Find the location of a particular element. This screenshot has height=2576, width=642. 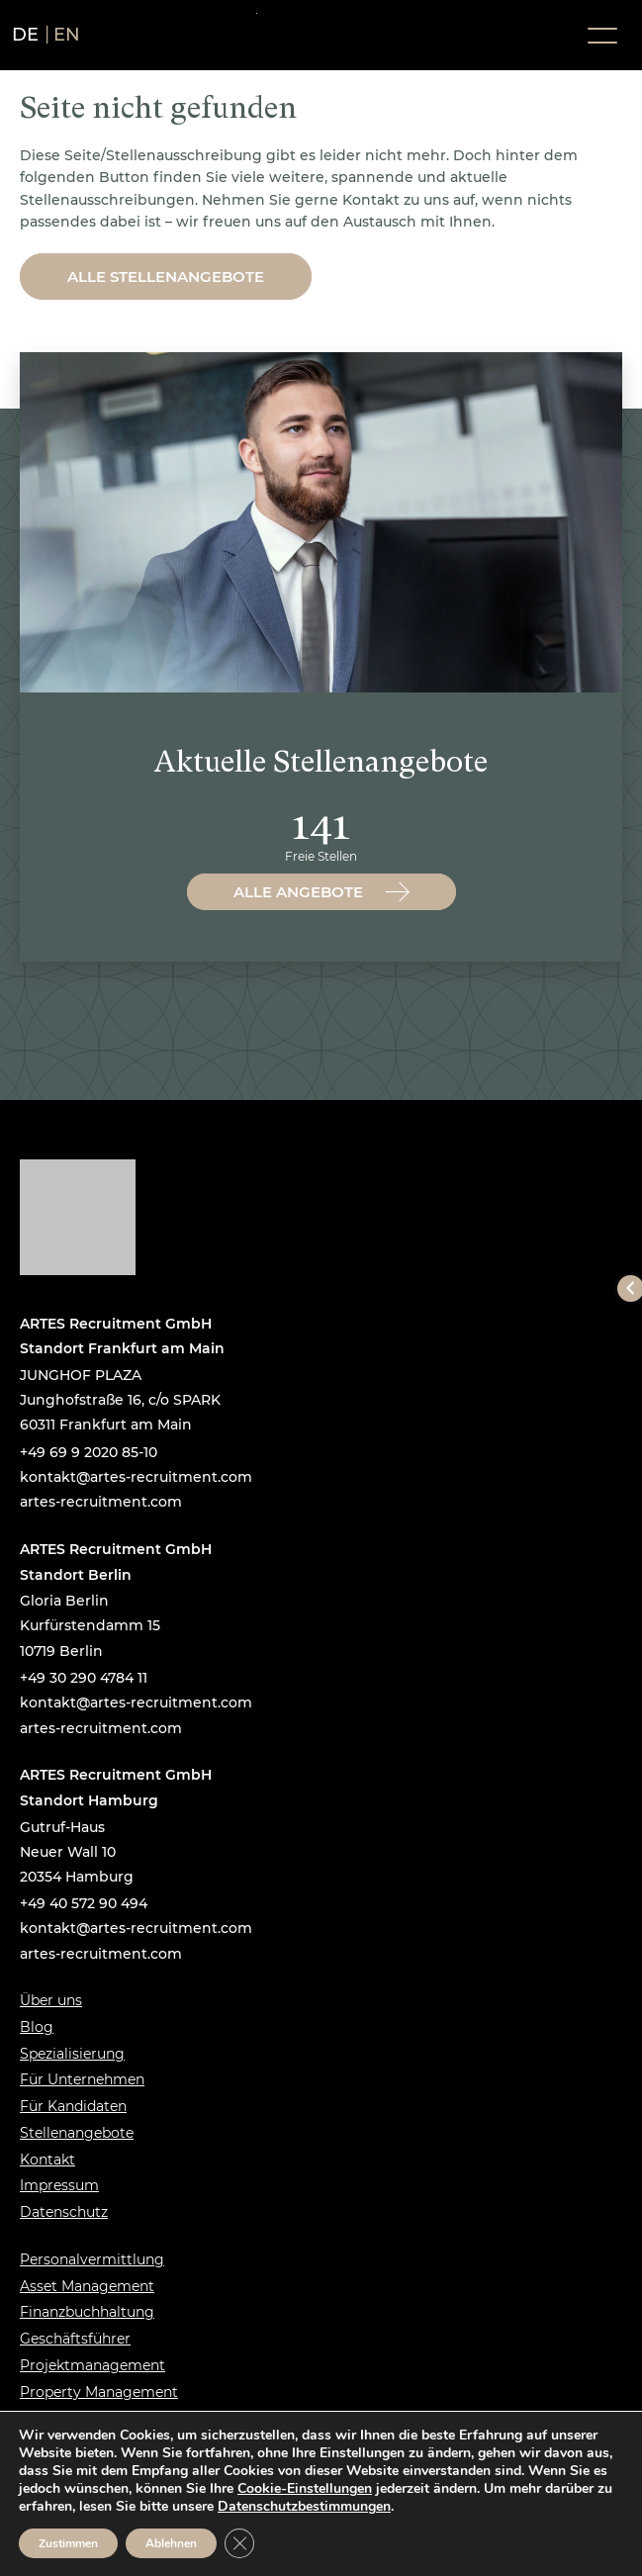

[GDPR Cookie-Banner schließen] is located at coordinates (239, 2543).